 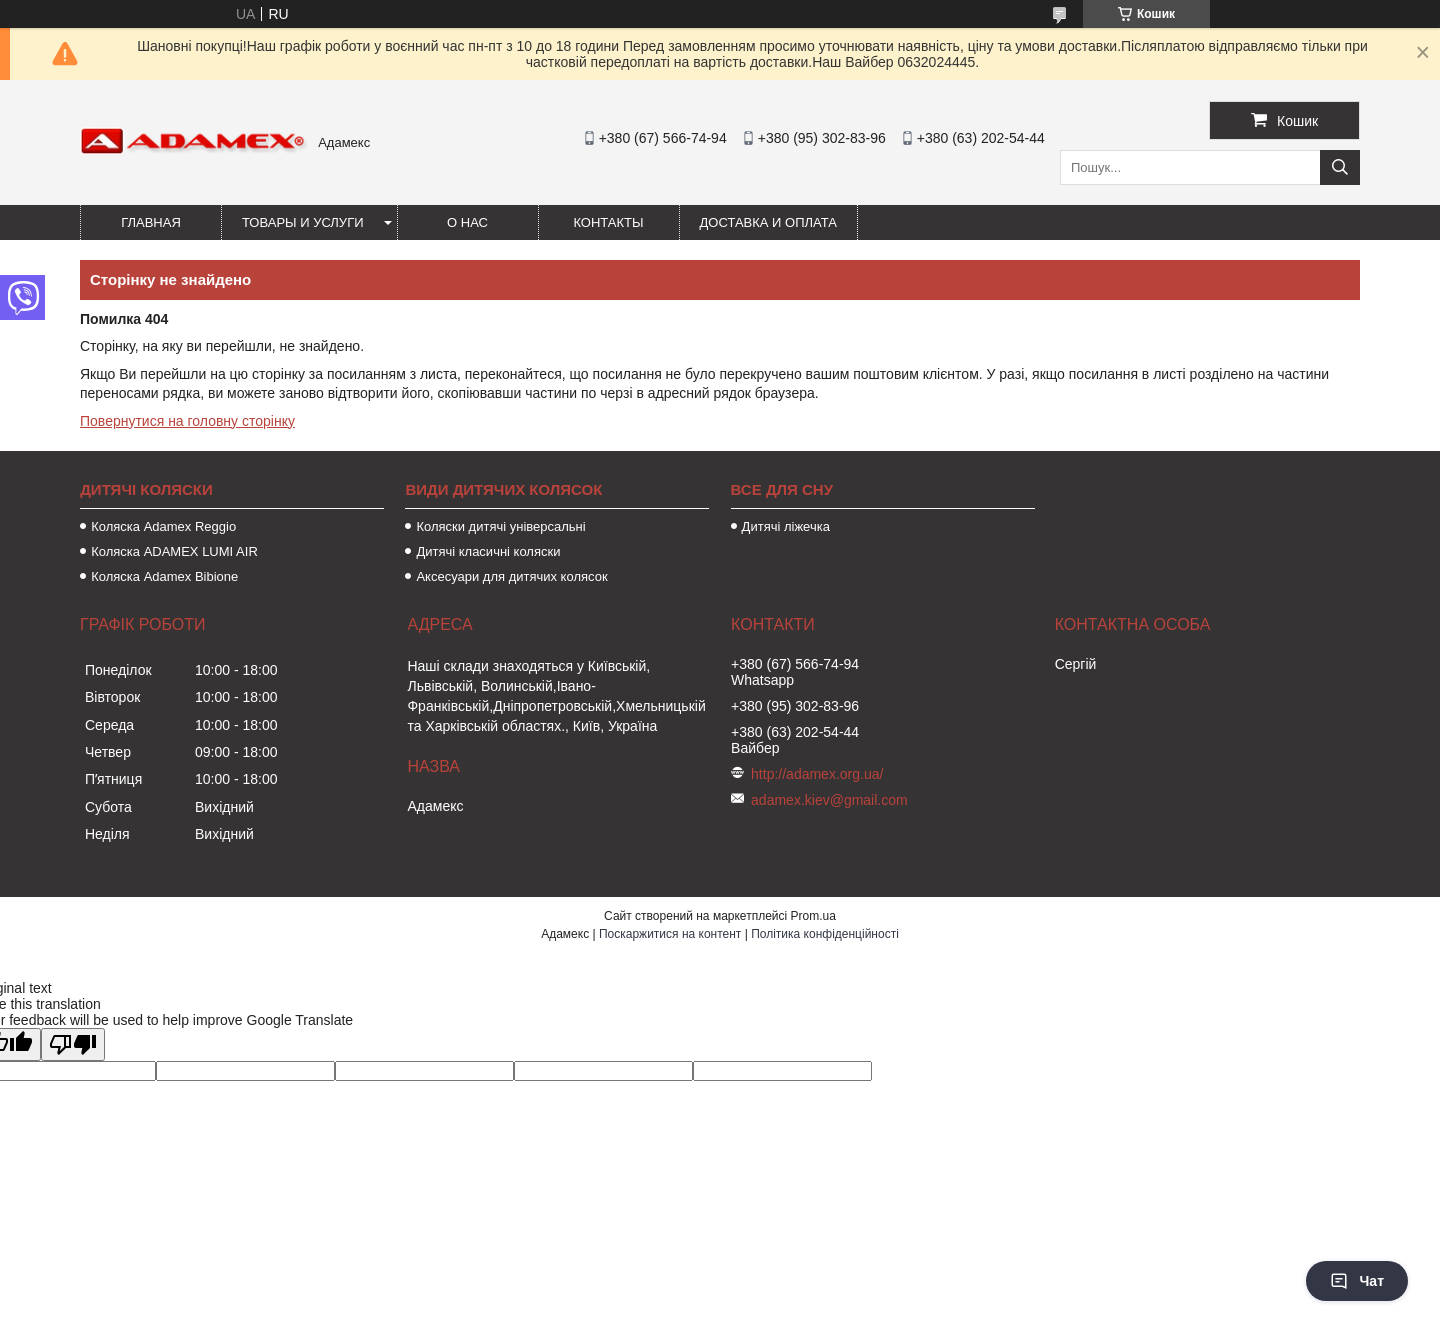 What do you see at coordinates (1357, 1281) in the screenshot?
I see `Чат` at bounding box center [1357, 1281].